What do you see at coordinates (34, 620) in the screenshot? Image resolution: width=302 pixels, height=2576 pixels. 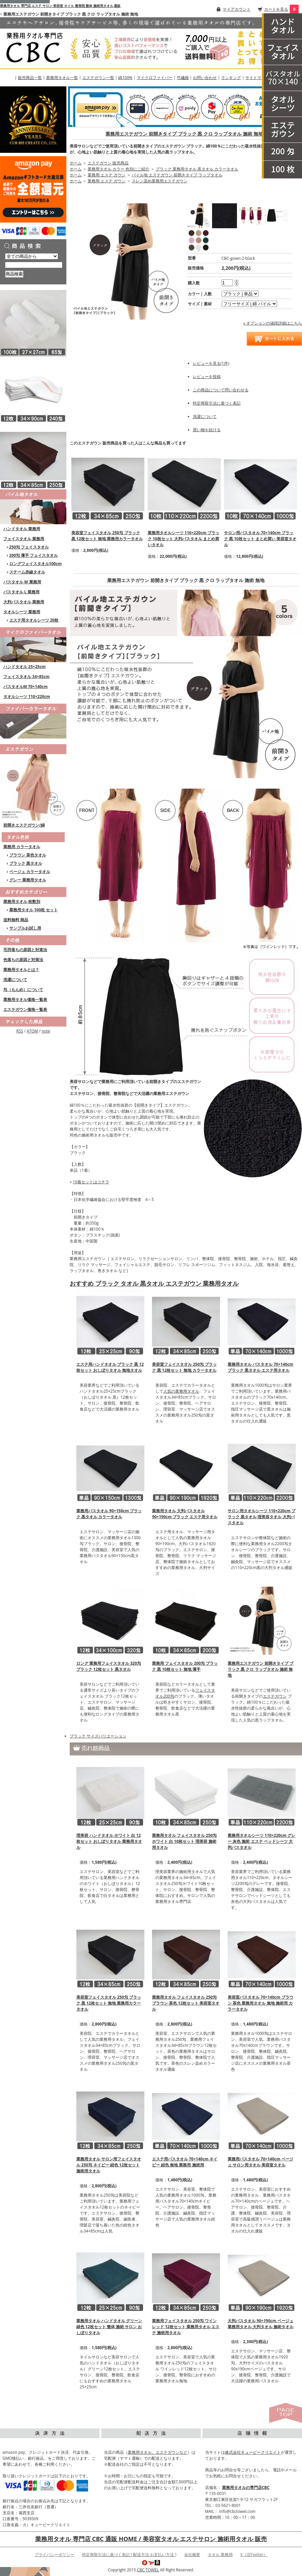 I see `エステ用タオルシーツ 20枚` at bounding box center [34, 620].